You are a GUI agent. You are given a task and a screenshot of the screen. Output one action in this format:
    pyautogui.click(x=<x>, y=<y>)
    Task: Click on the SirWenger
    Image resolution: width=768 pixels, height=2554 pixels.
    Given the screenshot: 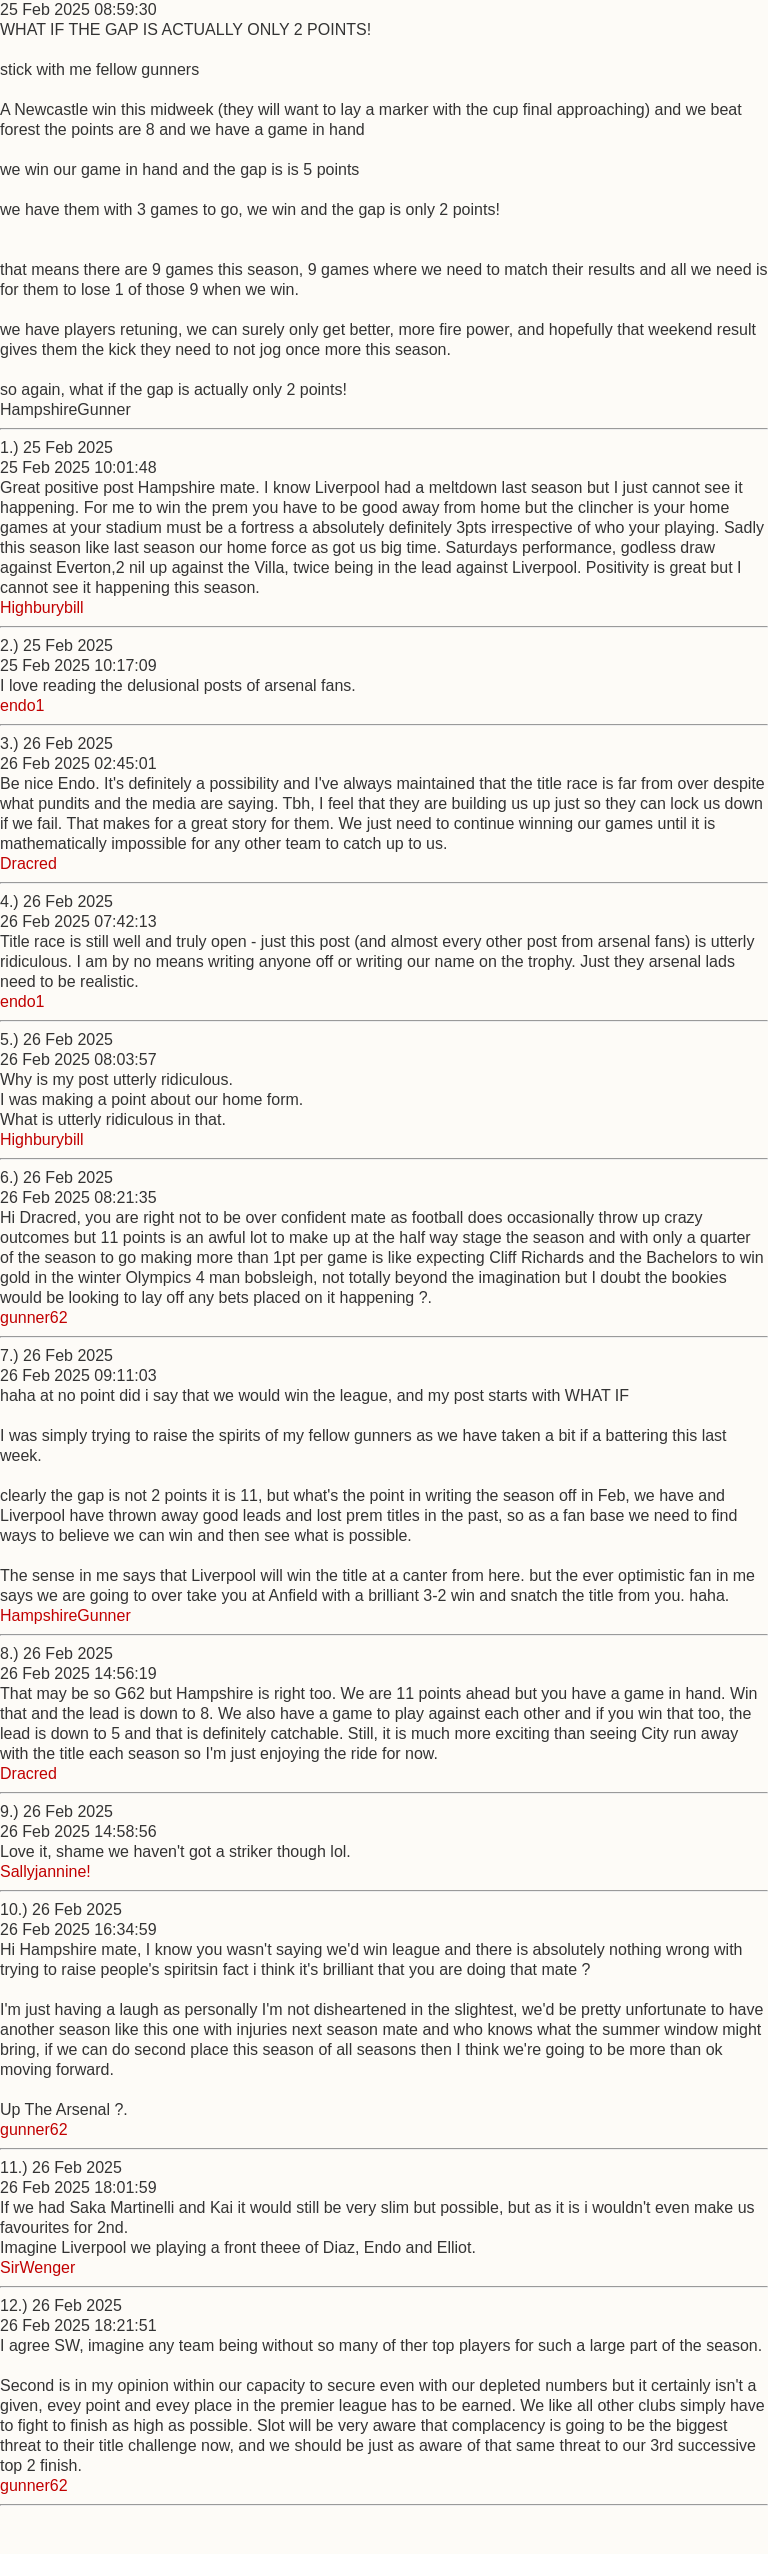 What is the action you would take?
    pyautogui.click(x=37, y=2267)
    